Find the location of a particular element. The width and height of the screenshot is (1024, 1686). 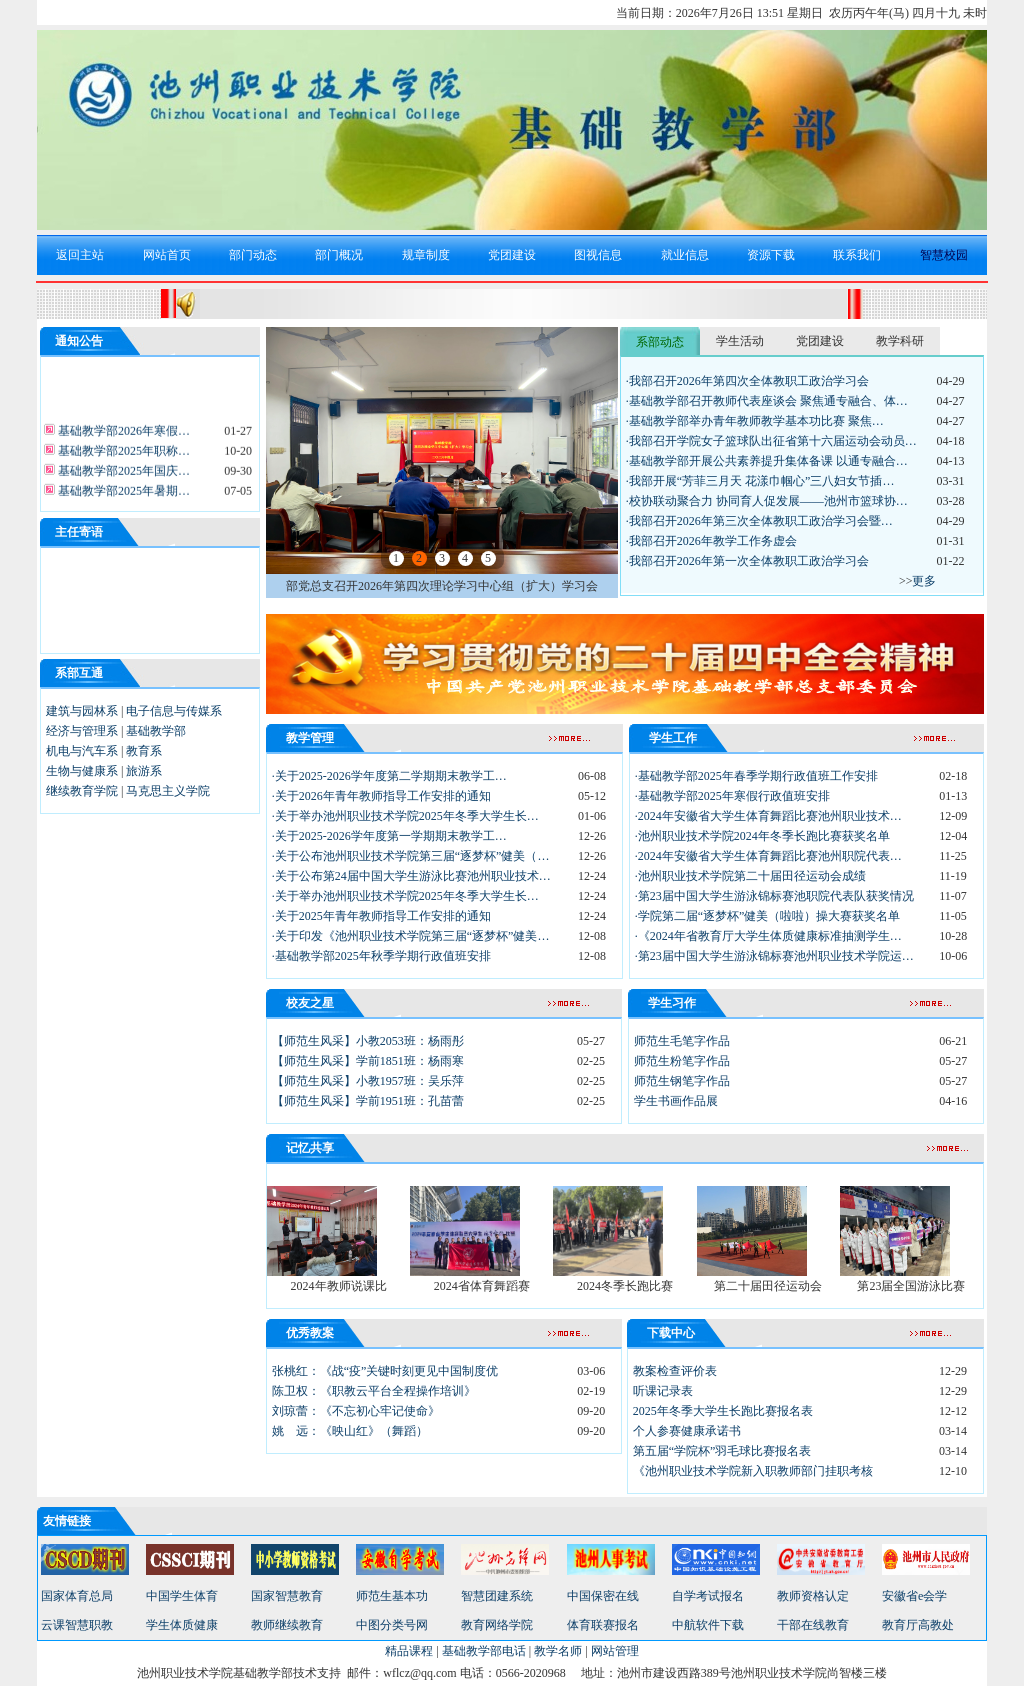

基础教学部2026年寒假… is located at coordinates (122, 435).